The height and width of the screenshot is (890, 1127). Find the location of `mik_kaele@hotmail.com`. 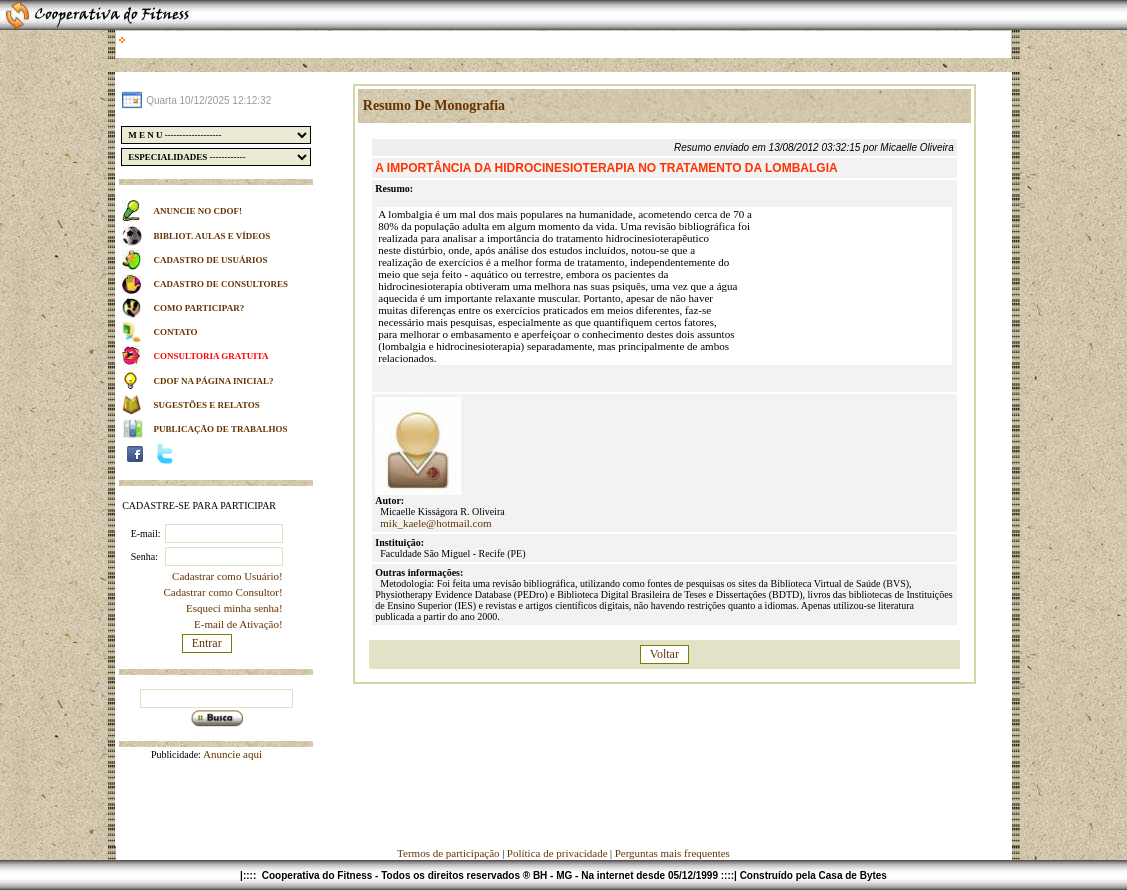

mik_kaele@hotmail.com is located at coordinates (435, 523).